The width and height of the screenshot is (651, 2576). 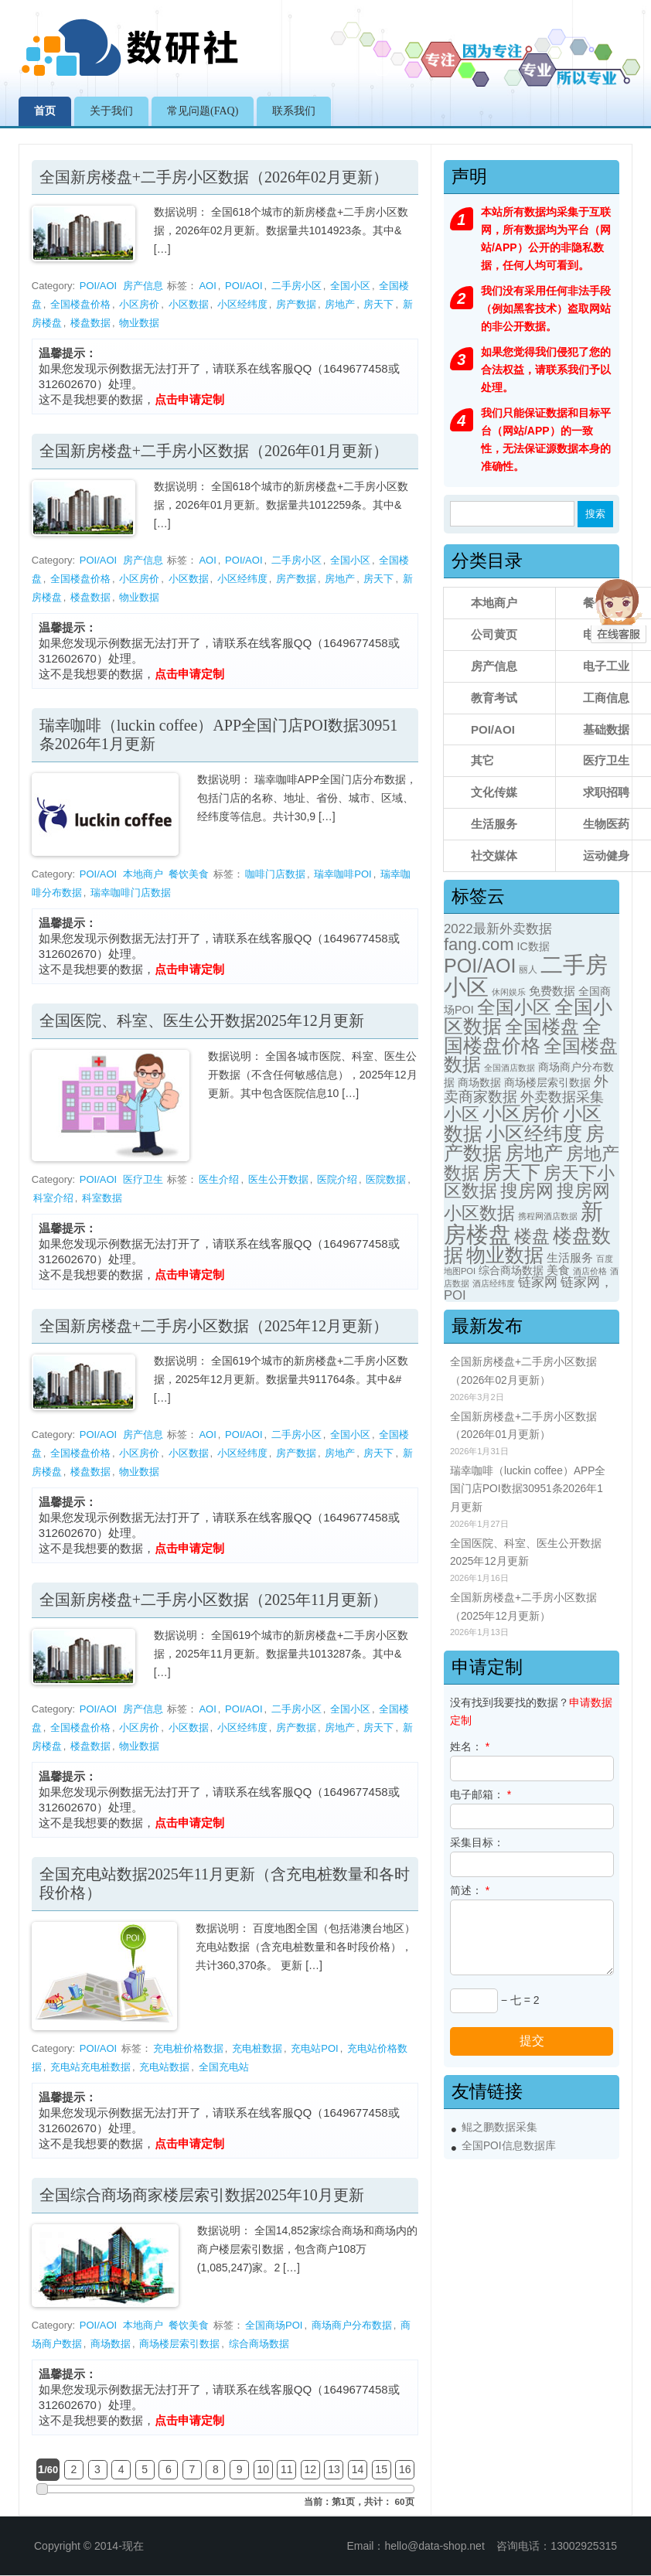 I want to click on 外卖数据采集, so click(x=562, y=1097).